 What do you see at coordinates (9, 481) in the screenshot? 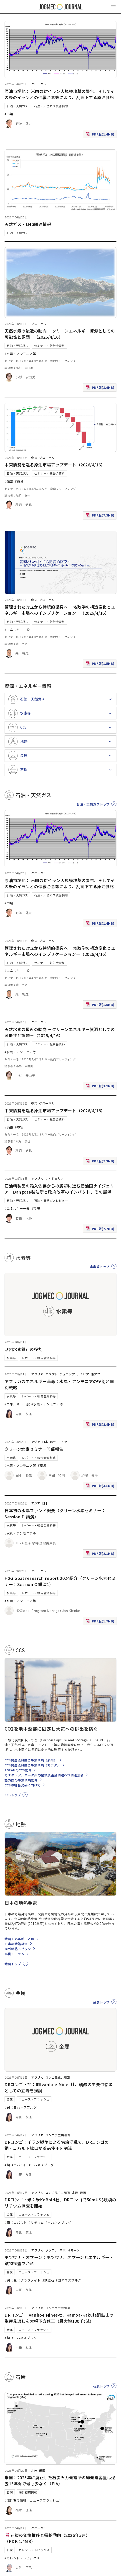
I see `#備蓄` at bounding box center [9, 481].